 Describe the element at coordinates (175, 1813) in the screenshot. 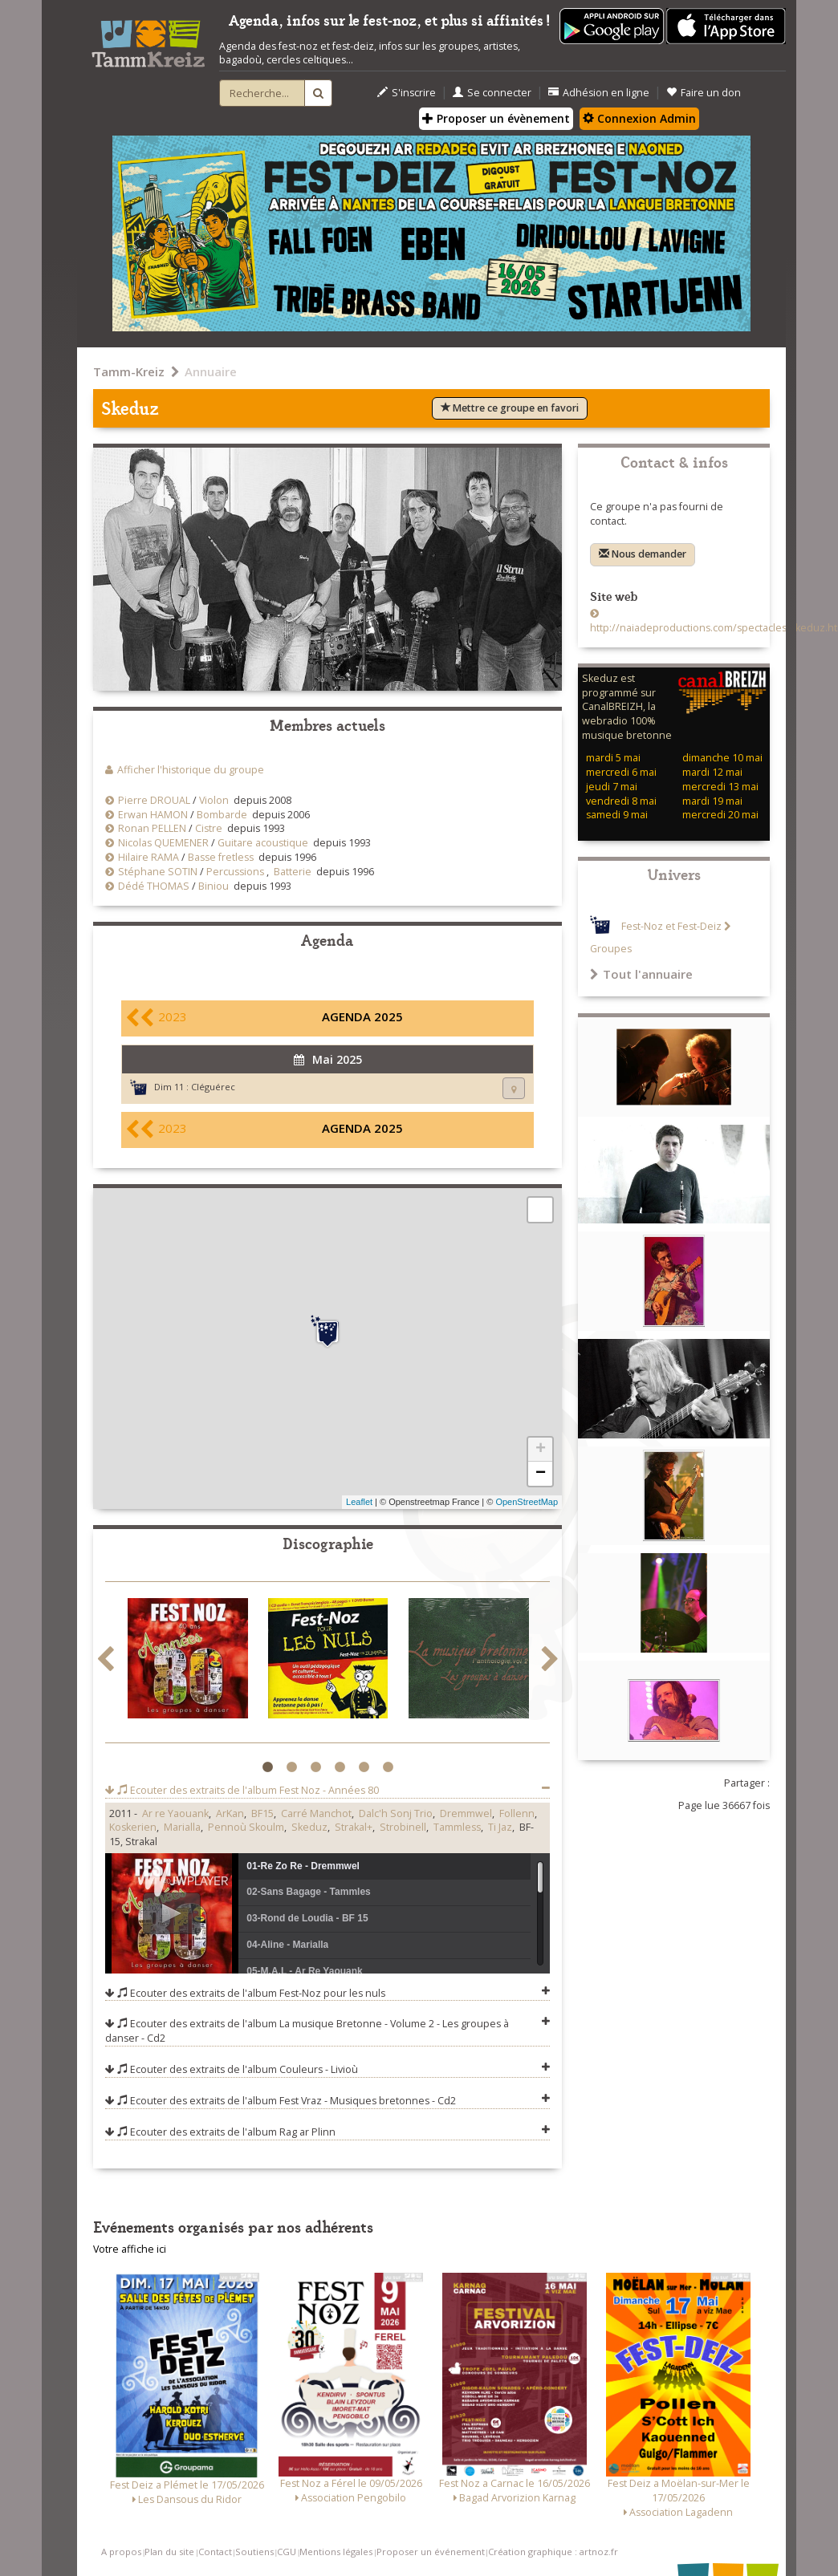

I see `Ar re Yaouank` at that location.